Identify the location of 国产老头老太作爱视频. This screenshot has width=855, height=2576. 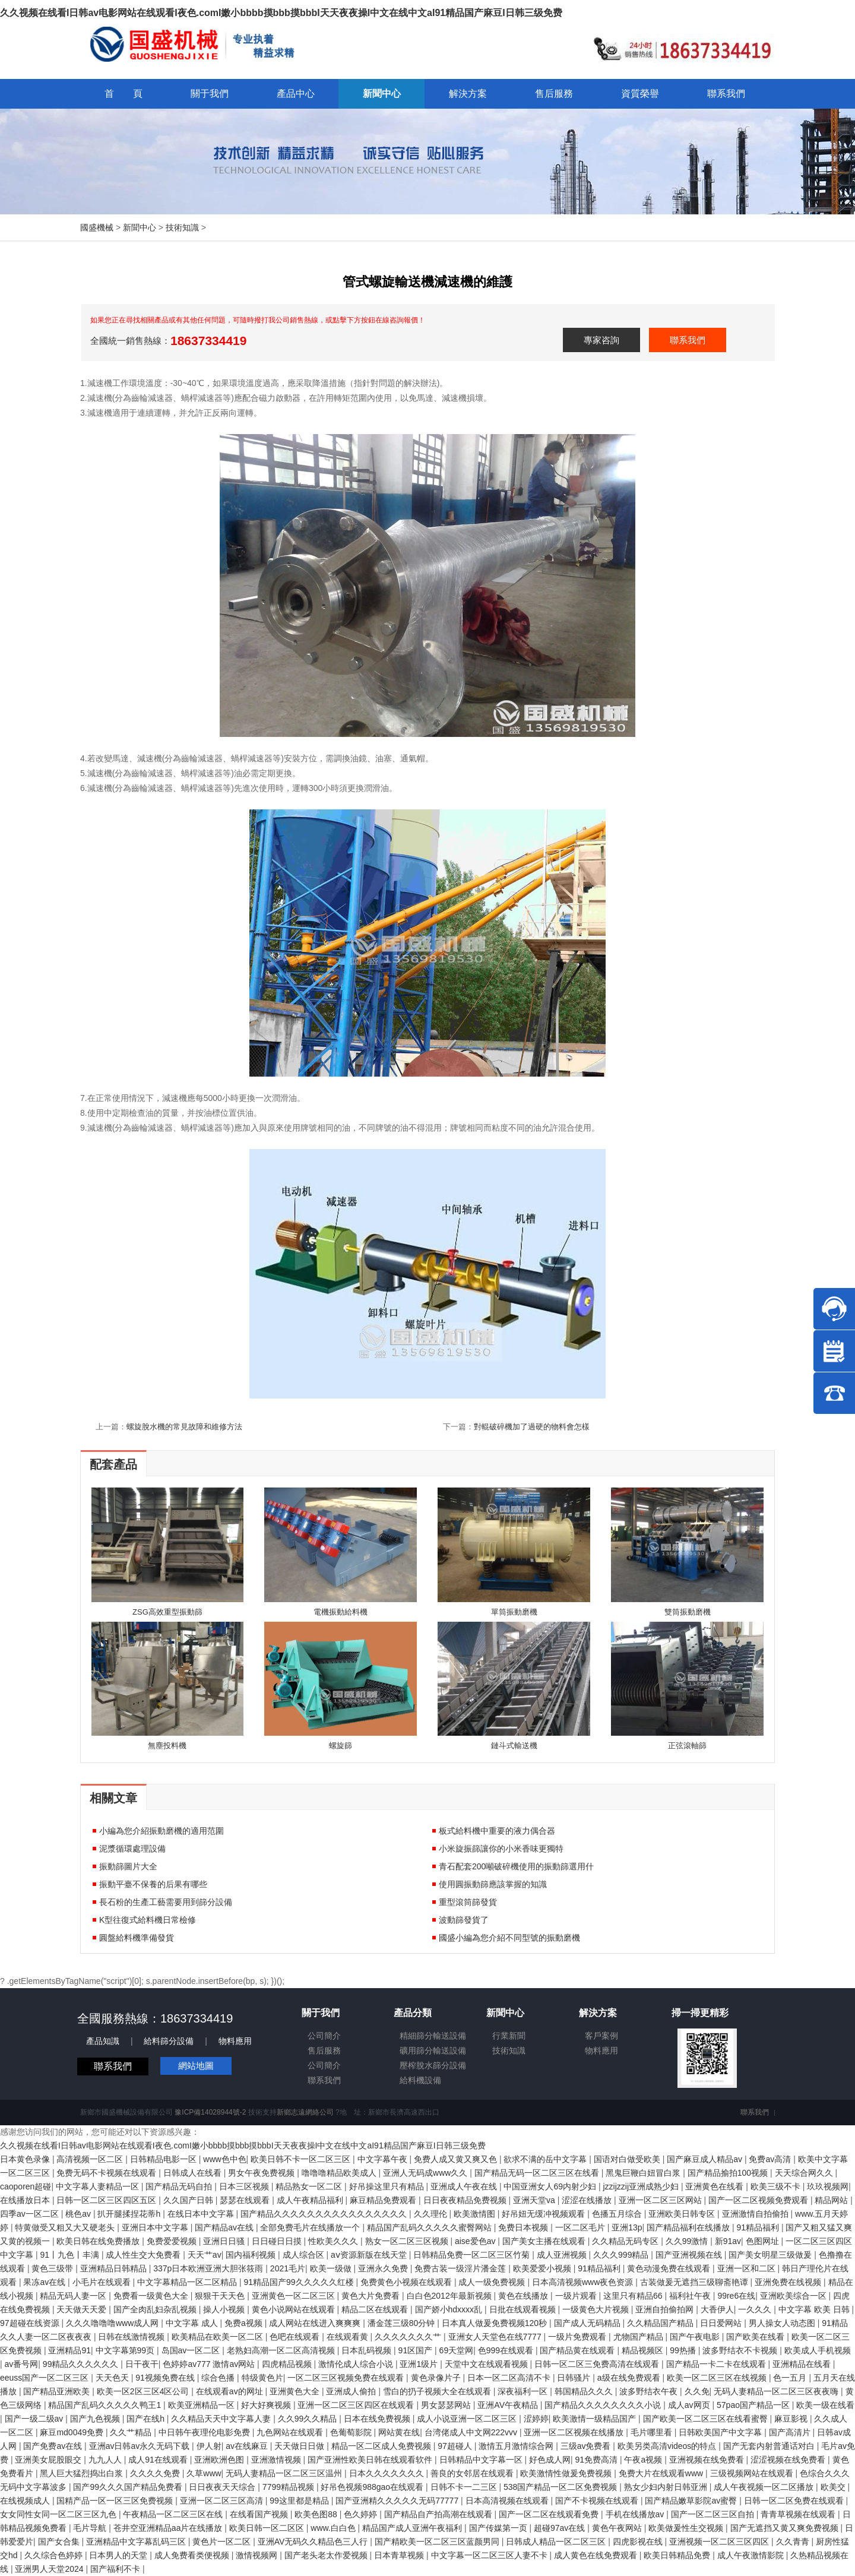
(327, 2555).